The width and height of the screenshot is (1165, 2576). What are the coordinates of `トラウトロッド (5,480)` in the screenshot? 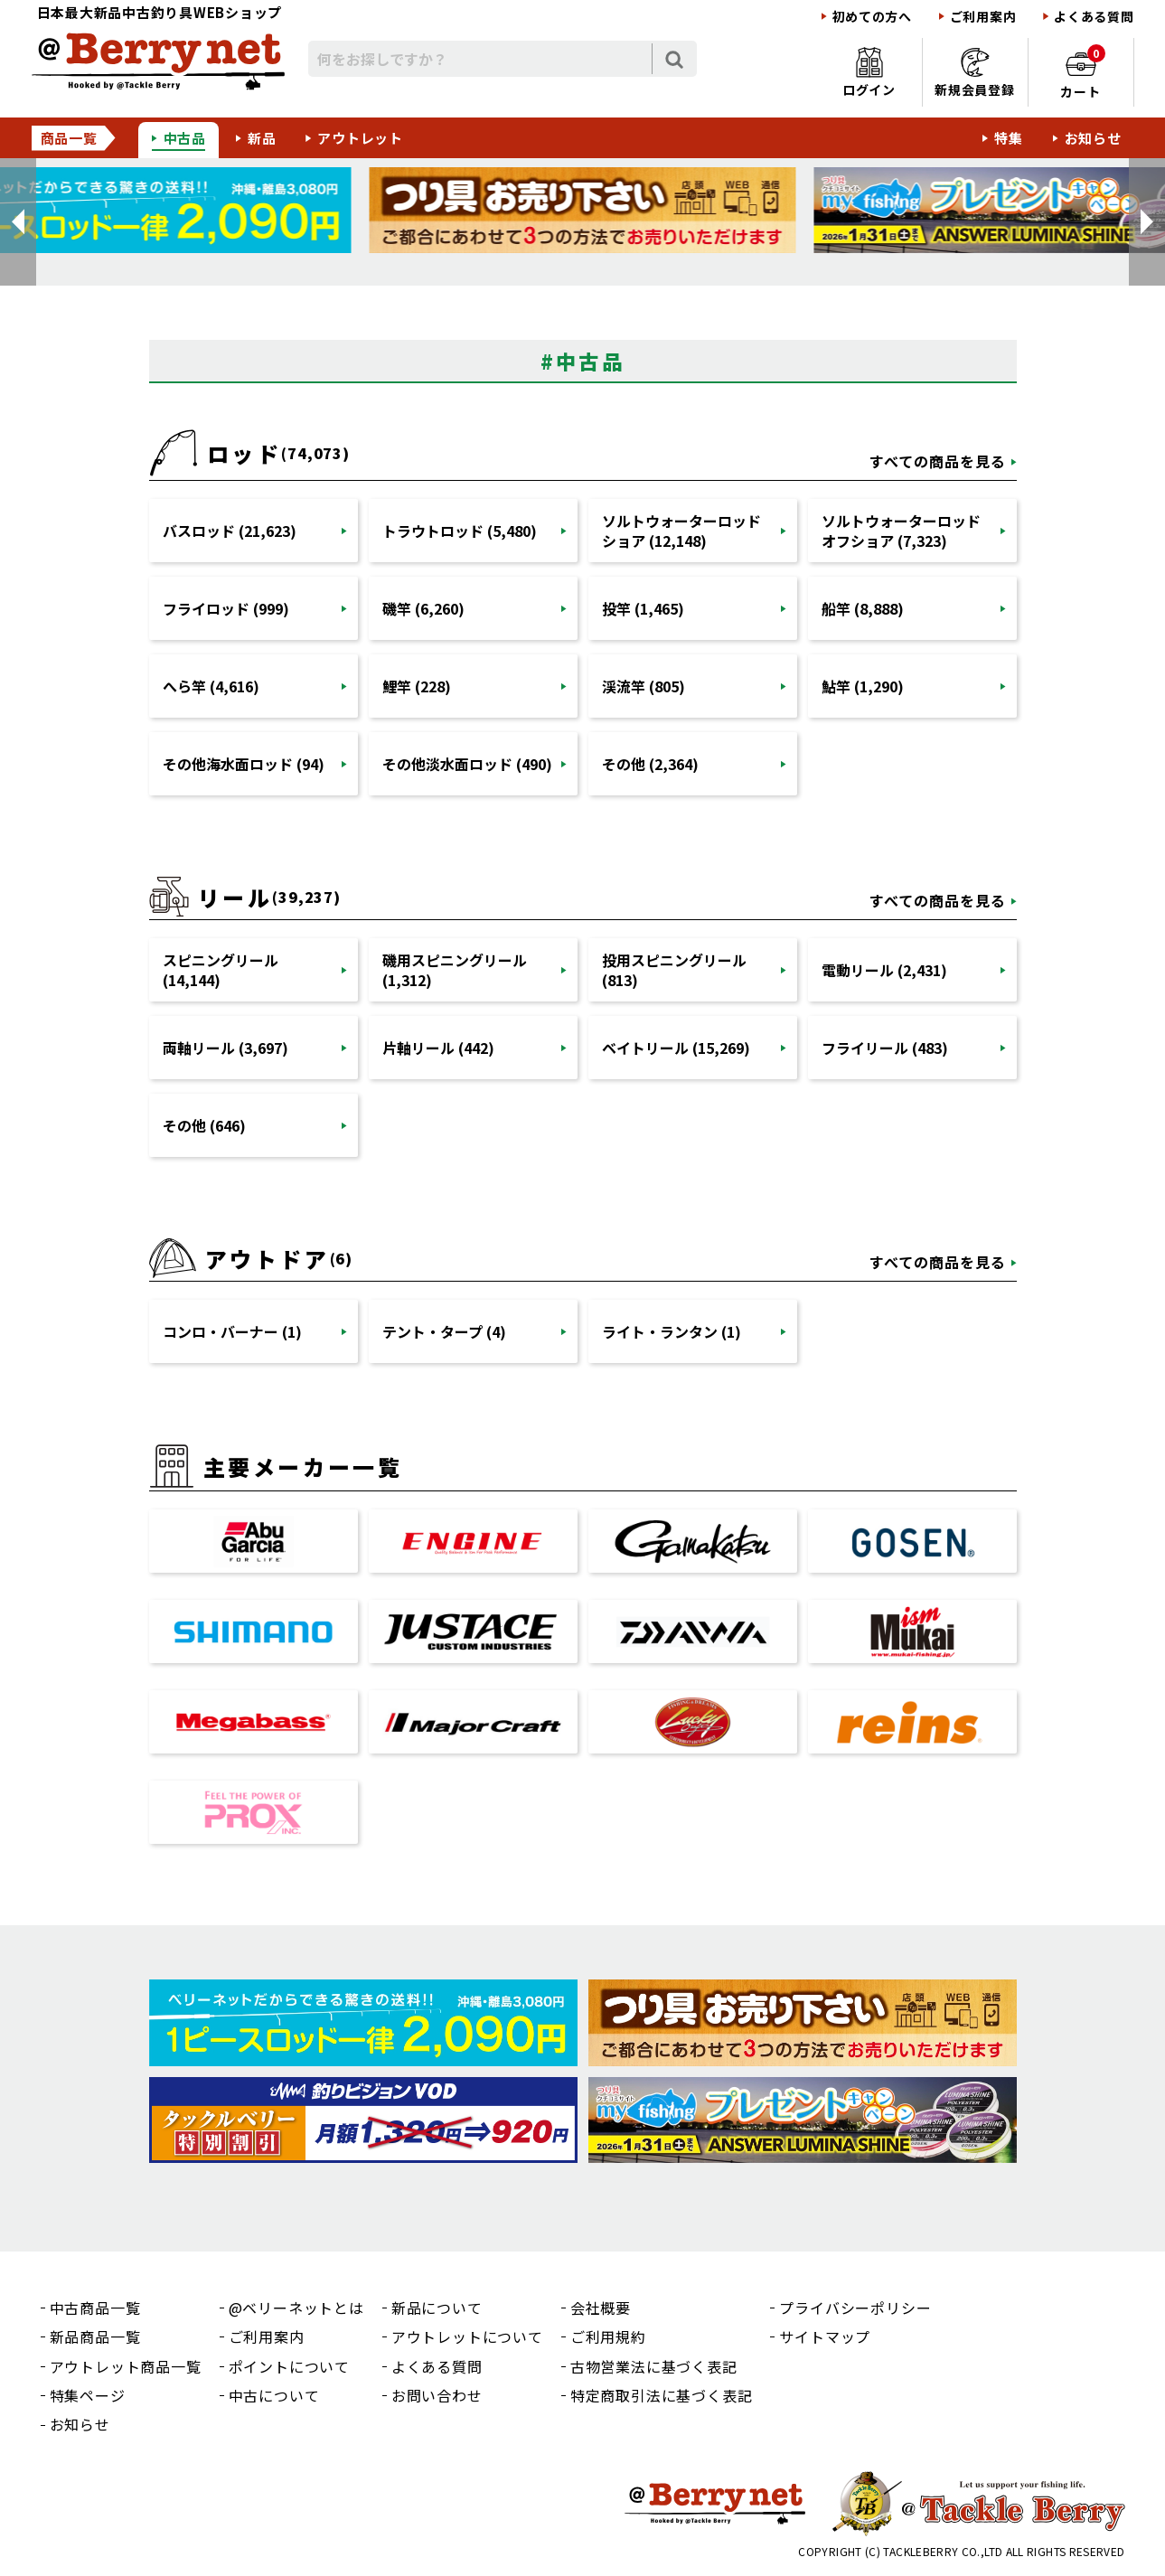 It's located at (459, 530).